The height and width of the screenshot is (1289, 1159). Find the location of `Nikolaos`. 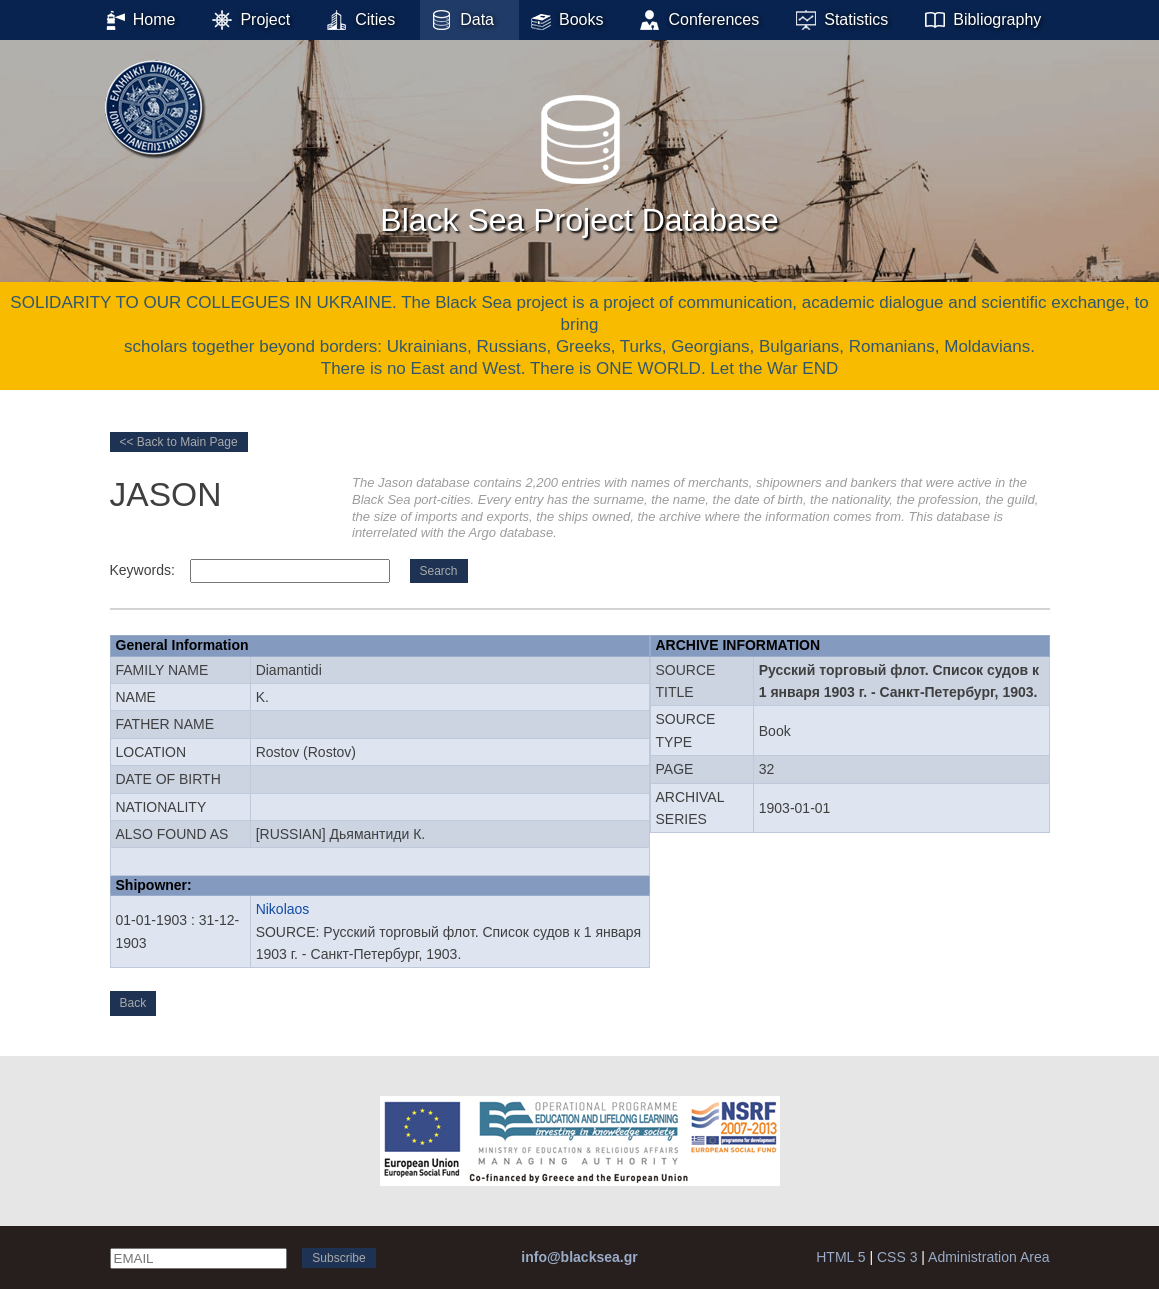

Nikolaos is located at coordinates (283, 909).